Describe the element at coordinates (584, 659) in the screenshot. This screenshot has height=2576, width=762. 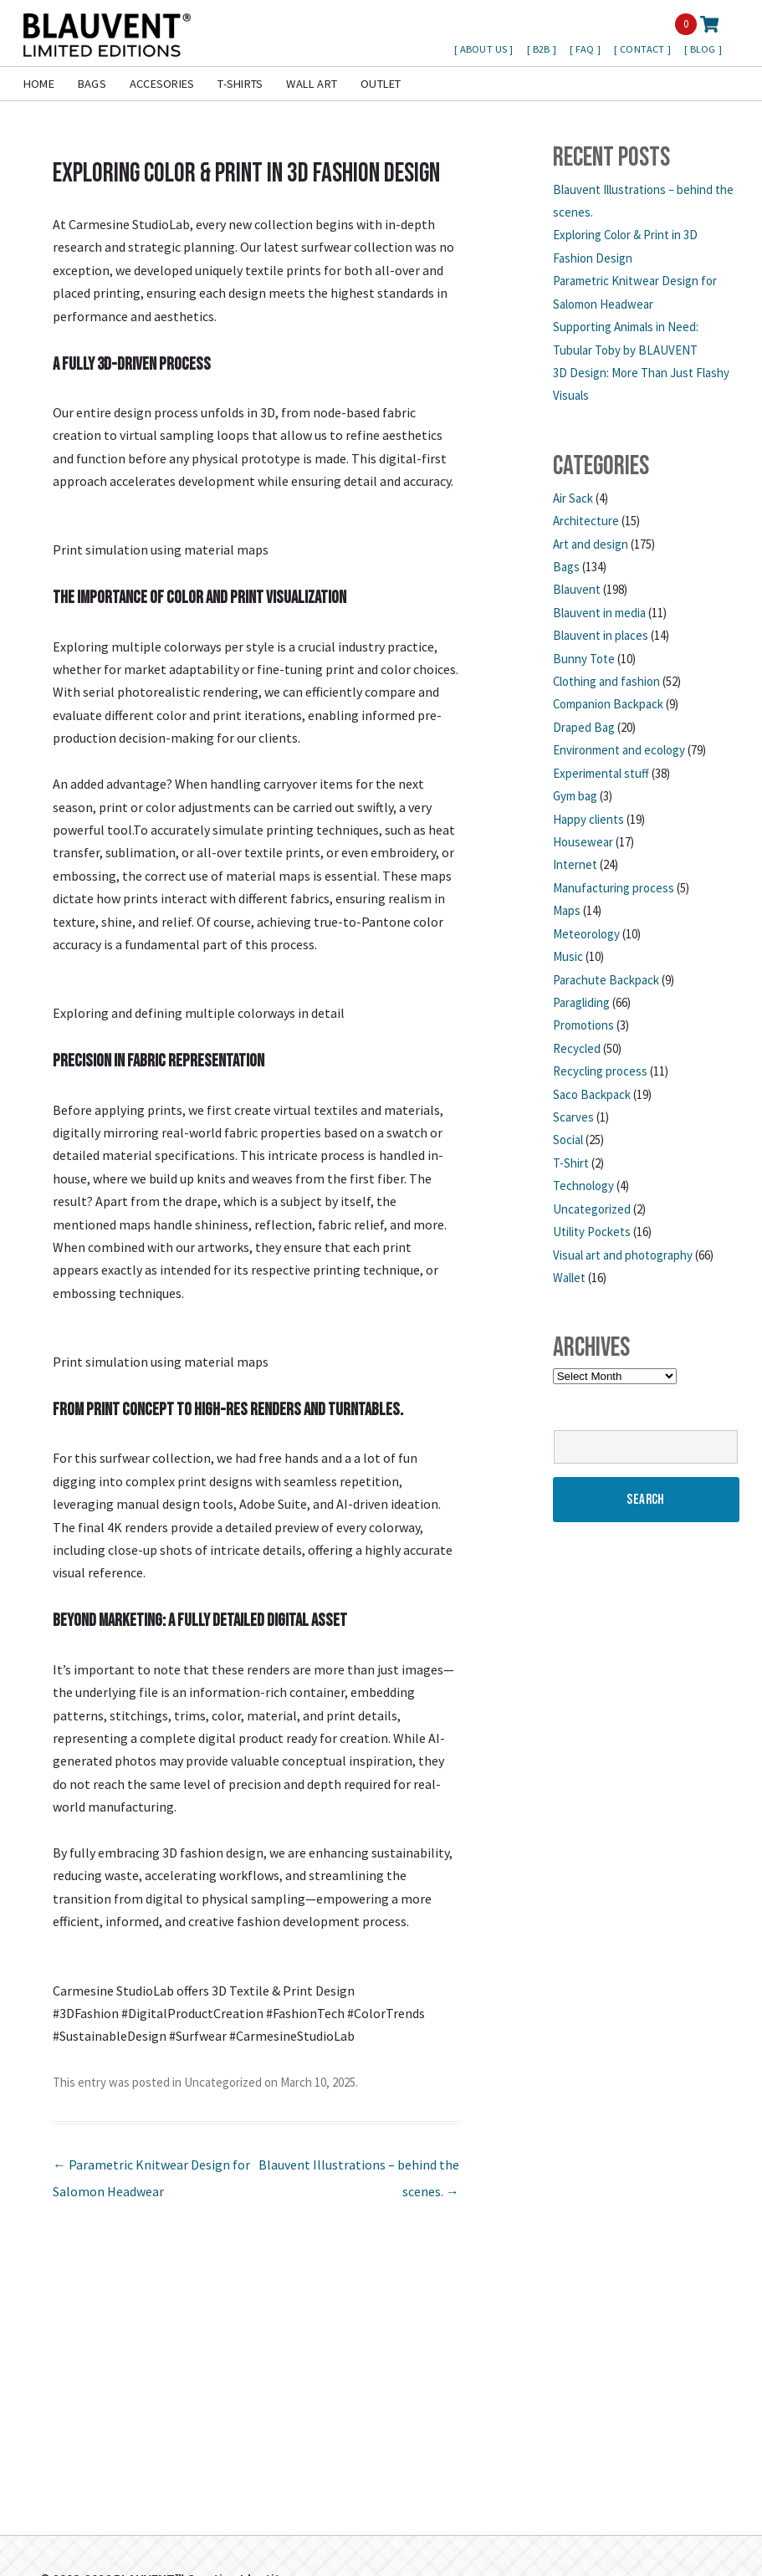
I see `Bunny Tote` at that location.